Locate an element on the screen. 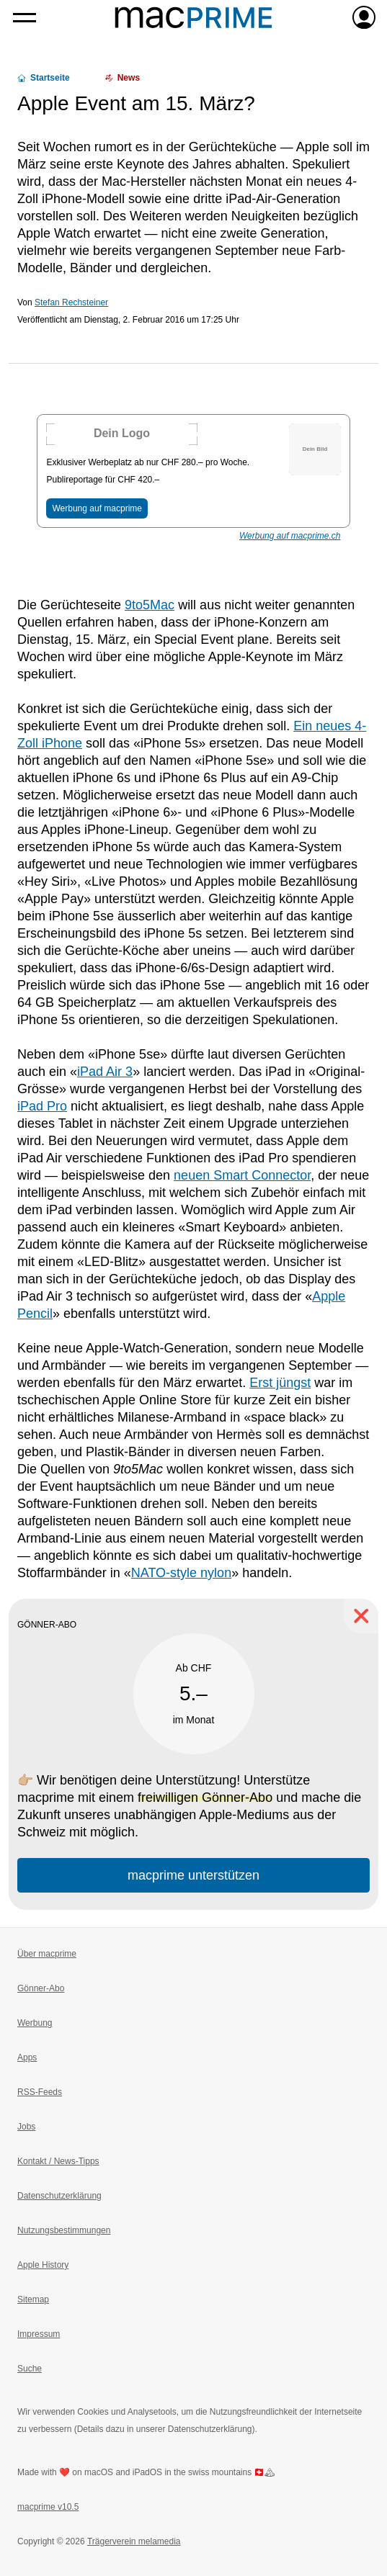  Jobs is located at coordinates (26, 2127).